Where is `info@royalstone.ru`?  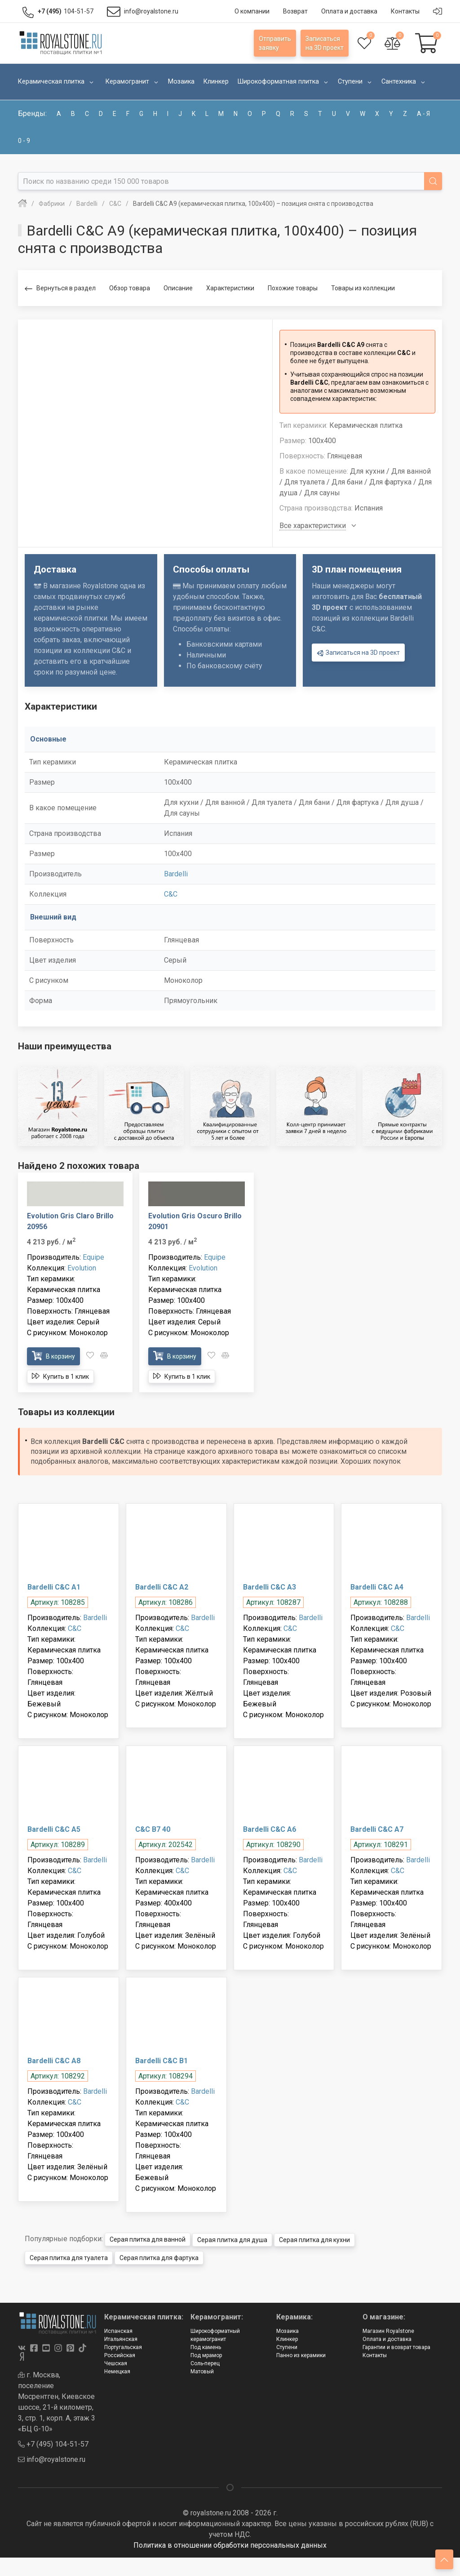 info@royalstone.ru is located at coordinates (51, 2459).